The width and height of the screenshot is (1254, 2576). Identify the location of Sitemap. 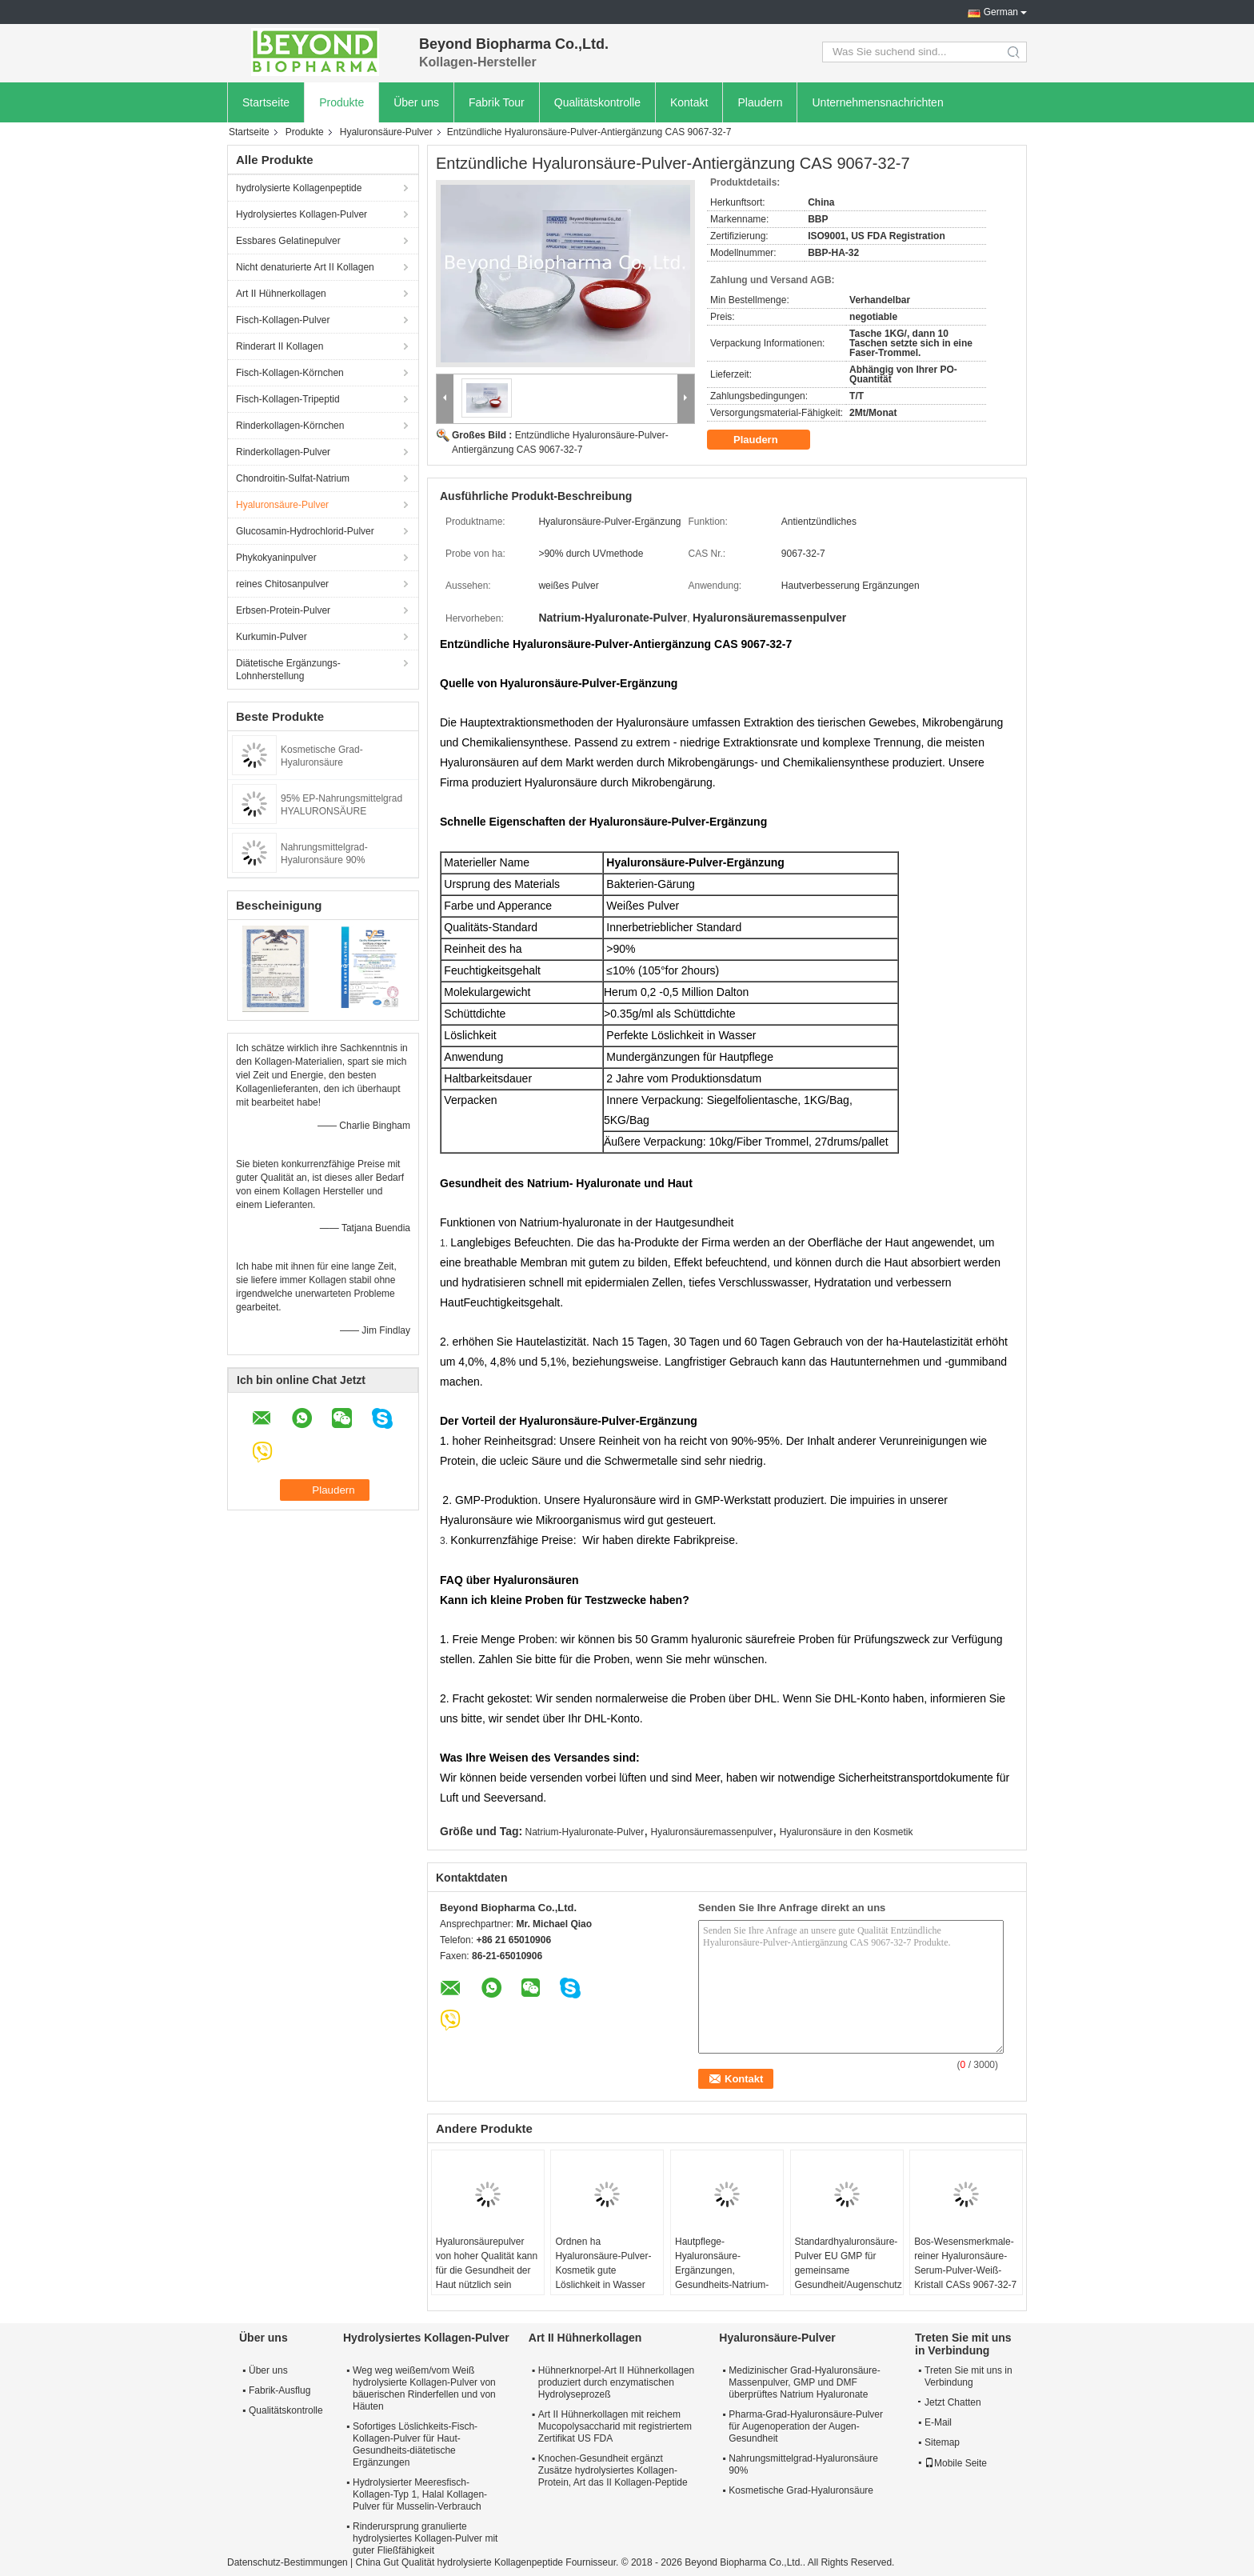
(942, 2442).